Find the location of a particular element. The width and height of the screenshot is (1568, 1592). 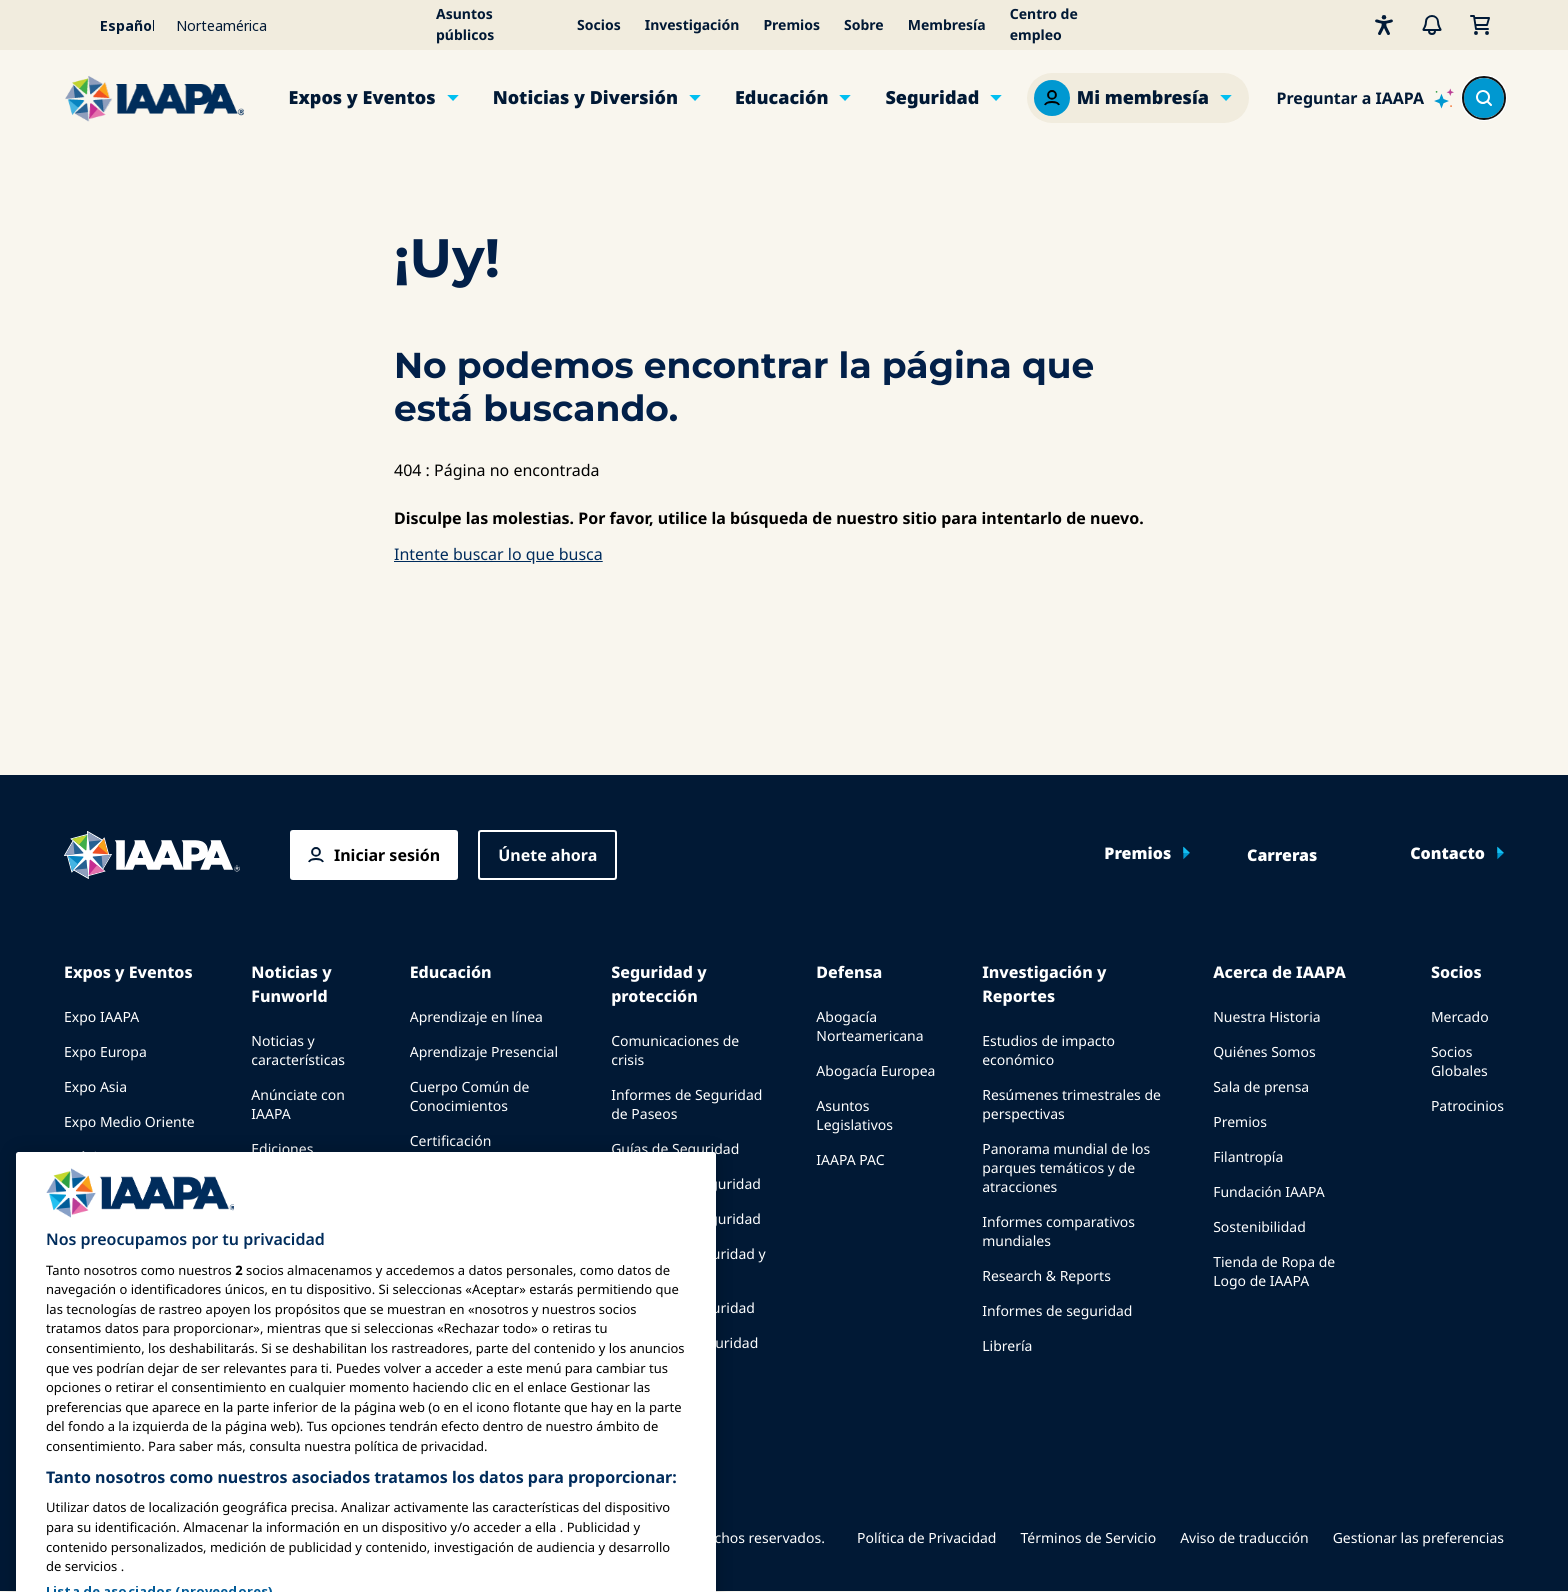

Resúmenes trimestrales de perspectivas is located at coordinates (1071, 1105).